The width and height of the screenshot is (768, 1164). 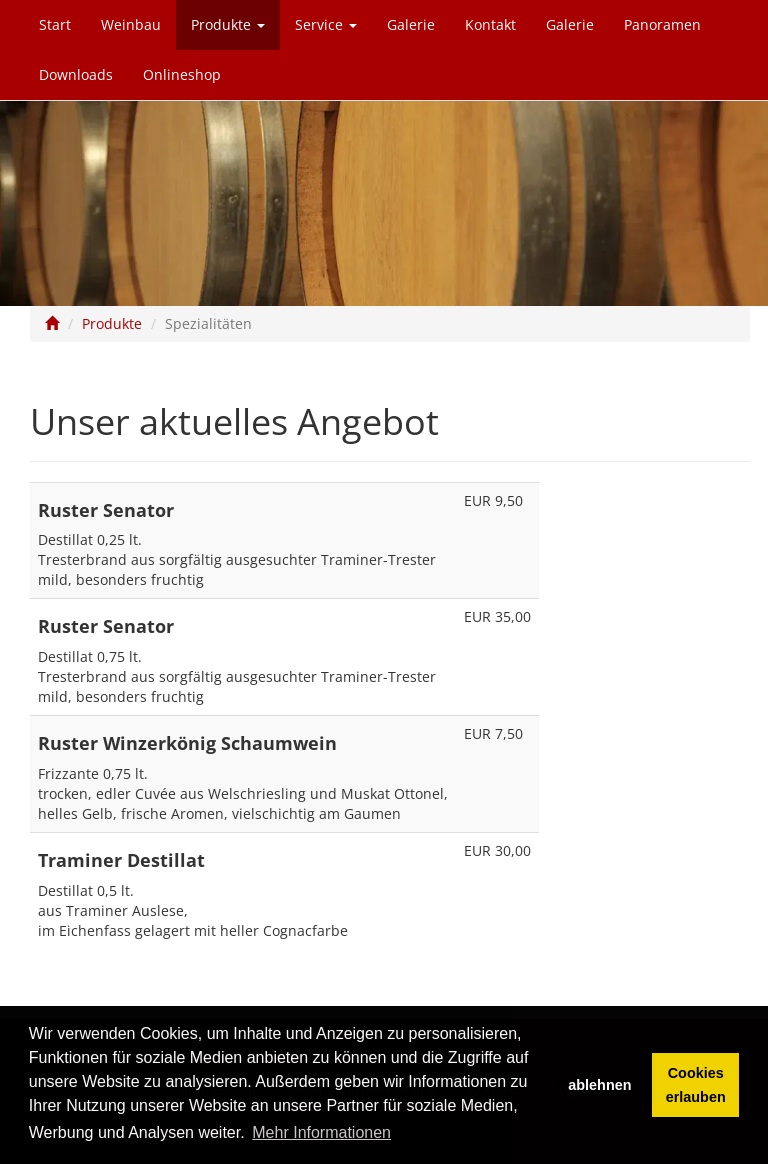 What do you see at coordinates (326, 24) in the screenshot?
I see `Service` at bounding box center [326, 24].